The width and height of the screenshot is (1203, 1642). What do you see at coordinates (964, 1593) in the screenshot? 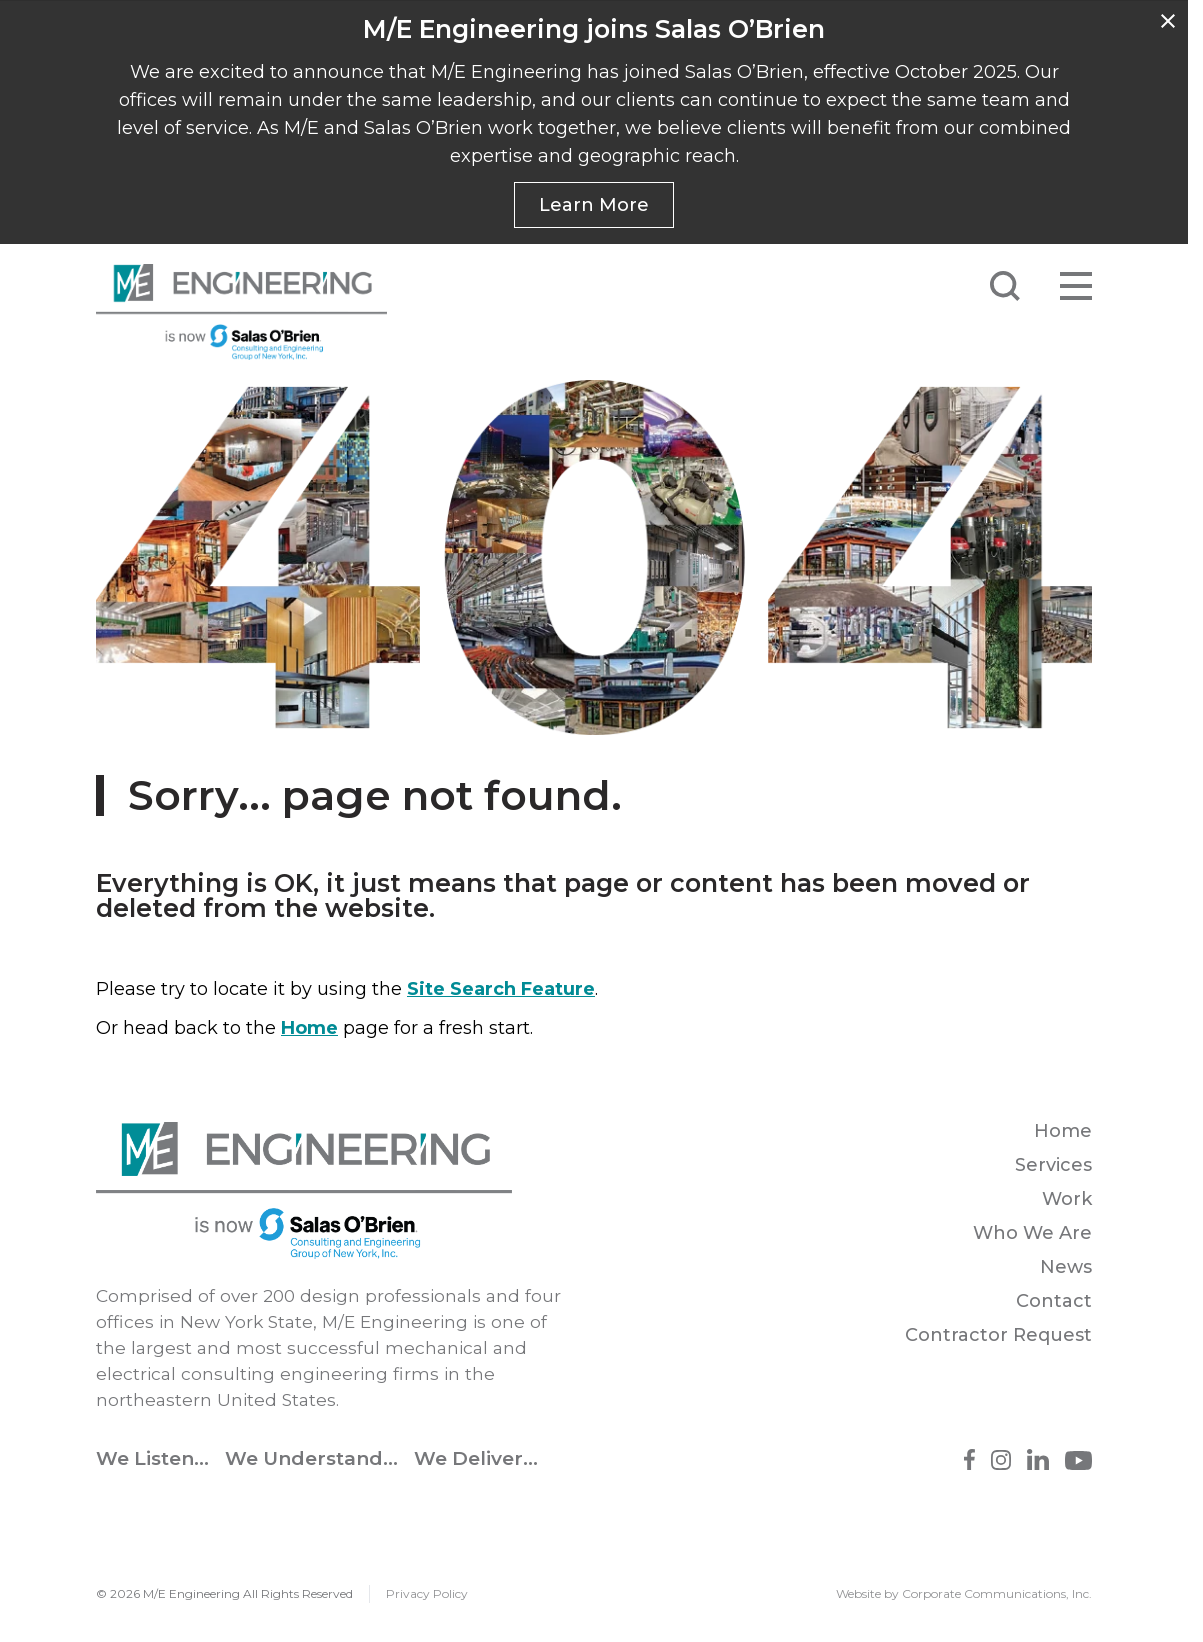
I see `Website by Corporate Communications, Inc.` at bounding box center [964, 1593].